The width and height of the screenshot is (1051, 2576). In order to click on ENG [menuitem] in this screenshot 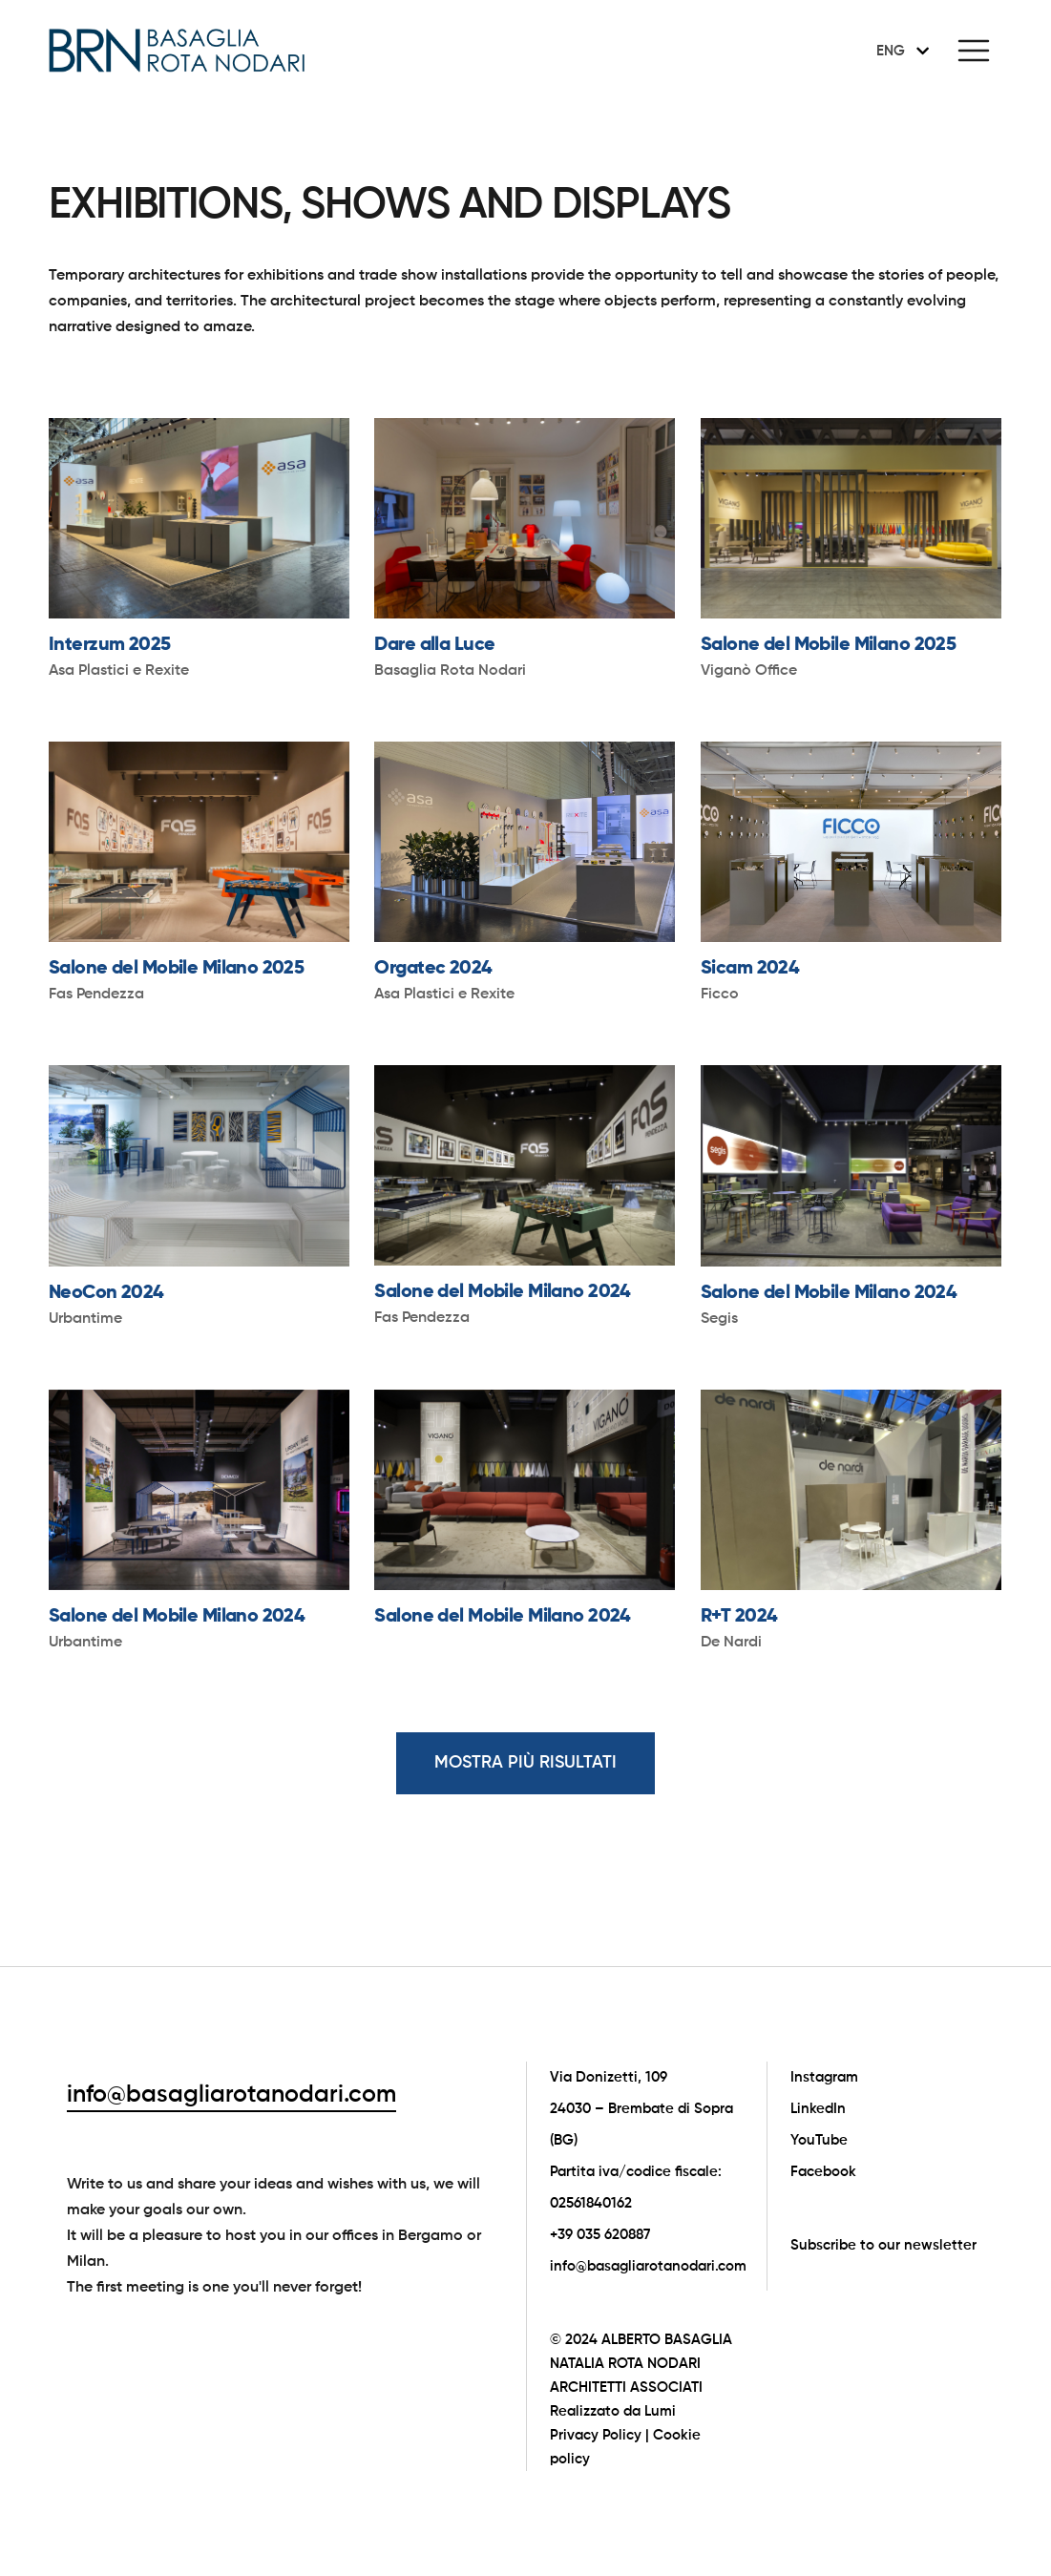, I will do `click(890, 51)`.